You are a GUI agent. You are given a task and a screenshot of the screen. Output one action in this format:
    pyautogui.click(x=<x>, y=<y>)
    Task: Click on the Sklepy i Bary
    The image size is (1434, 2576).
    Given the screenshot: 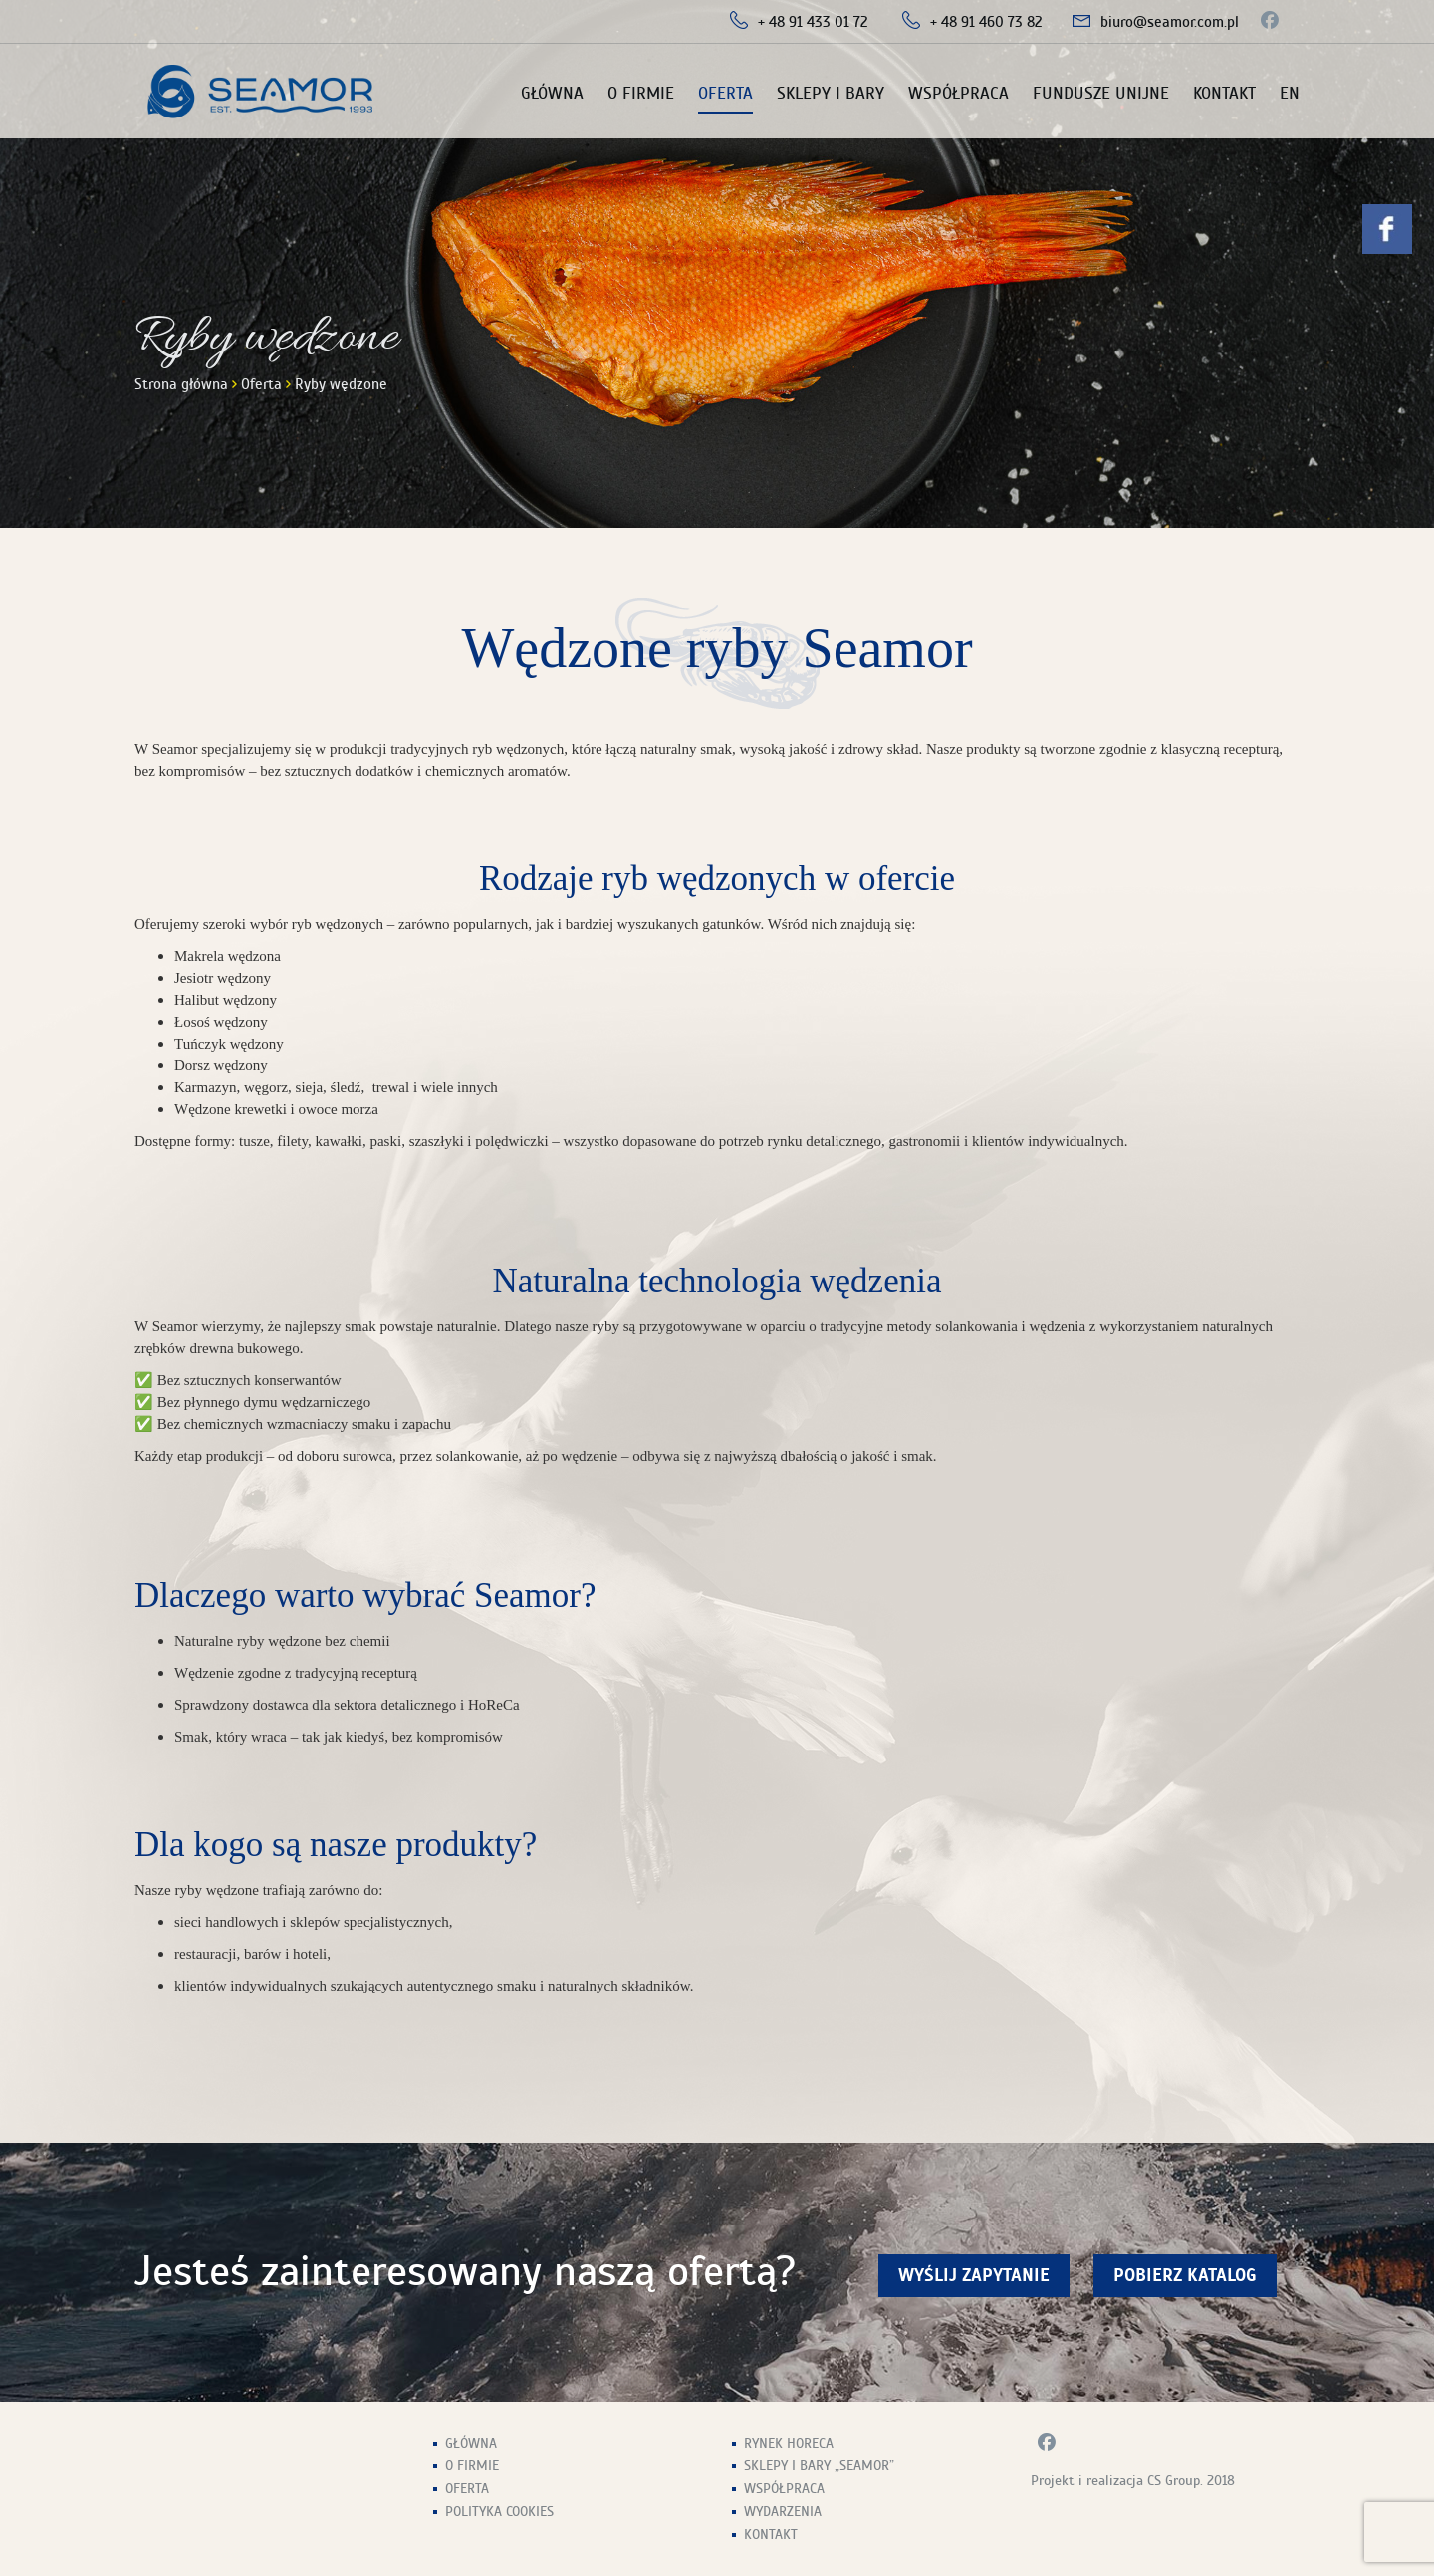 What is the action you would take?
    pyautogui.click(x=830, y=93)
    